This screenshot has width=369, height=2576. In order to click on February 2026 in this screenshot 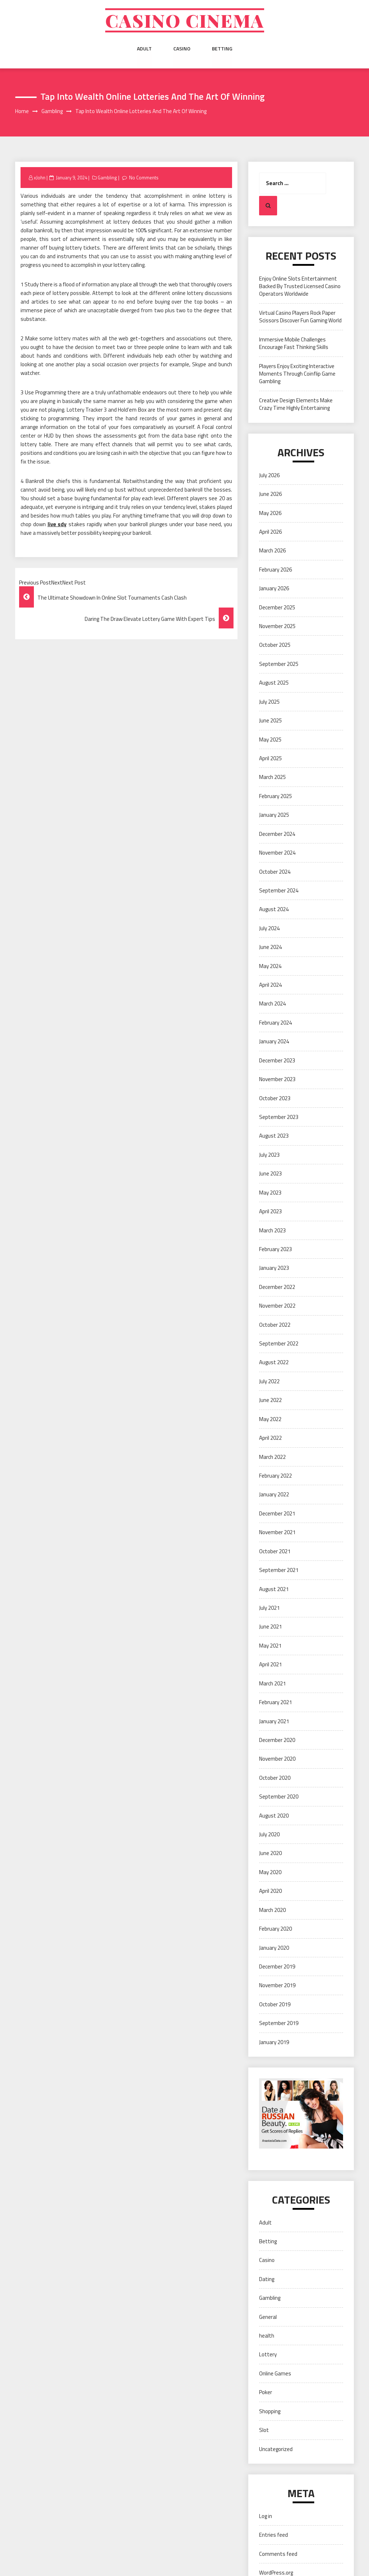, I will do `click(275, 569)`.